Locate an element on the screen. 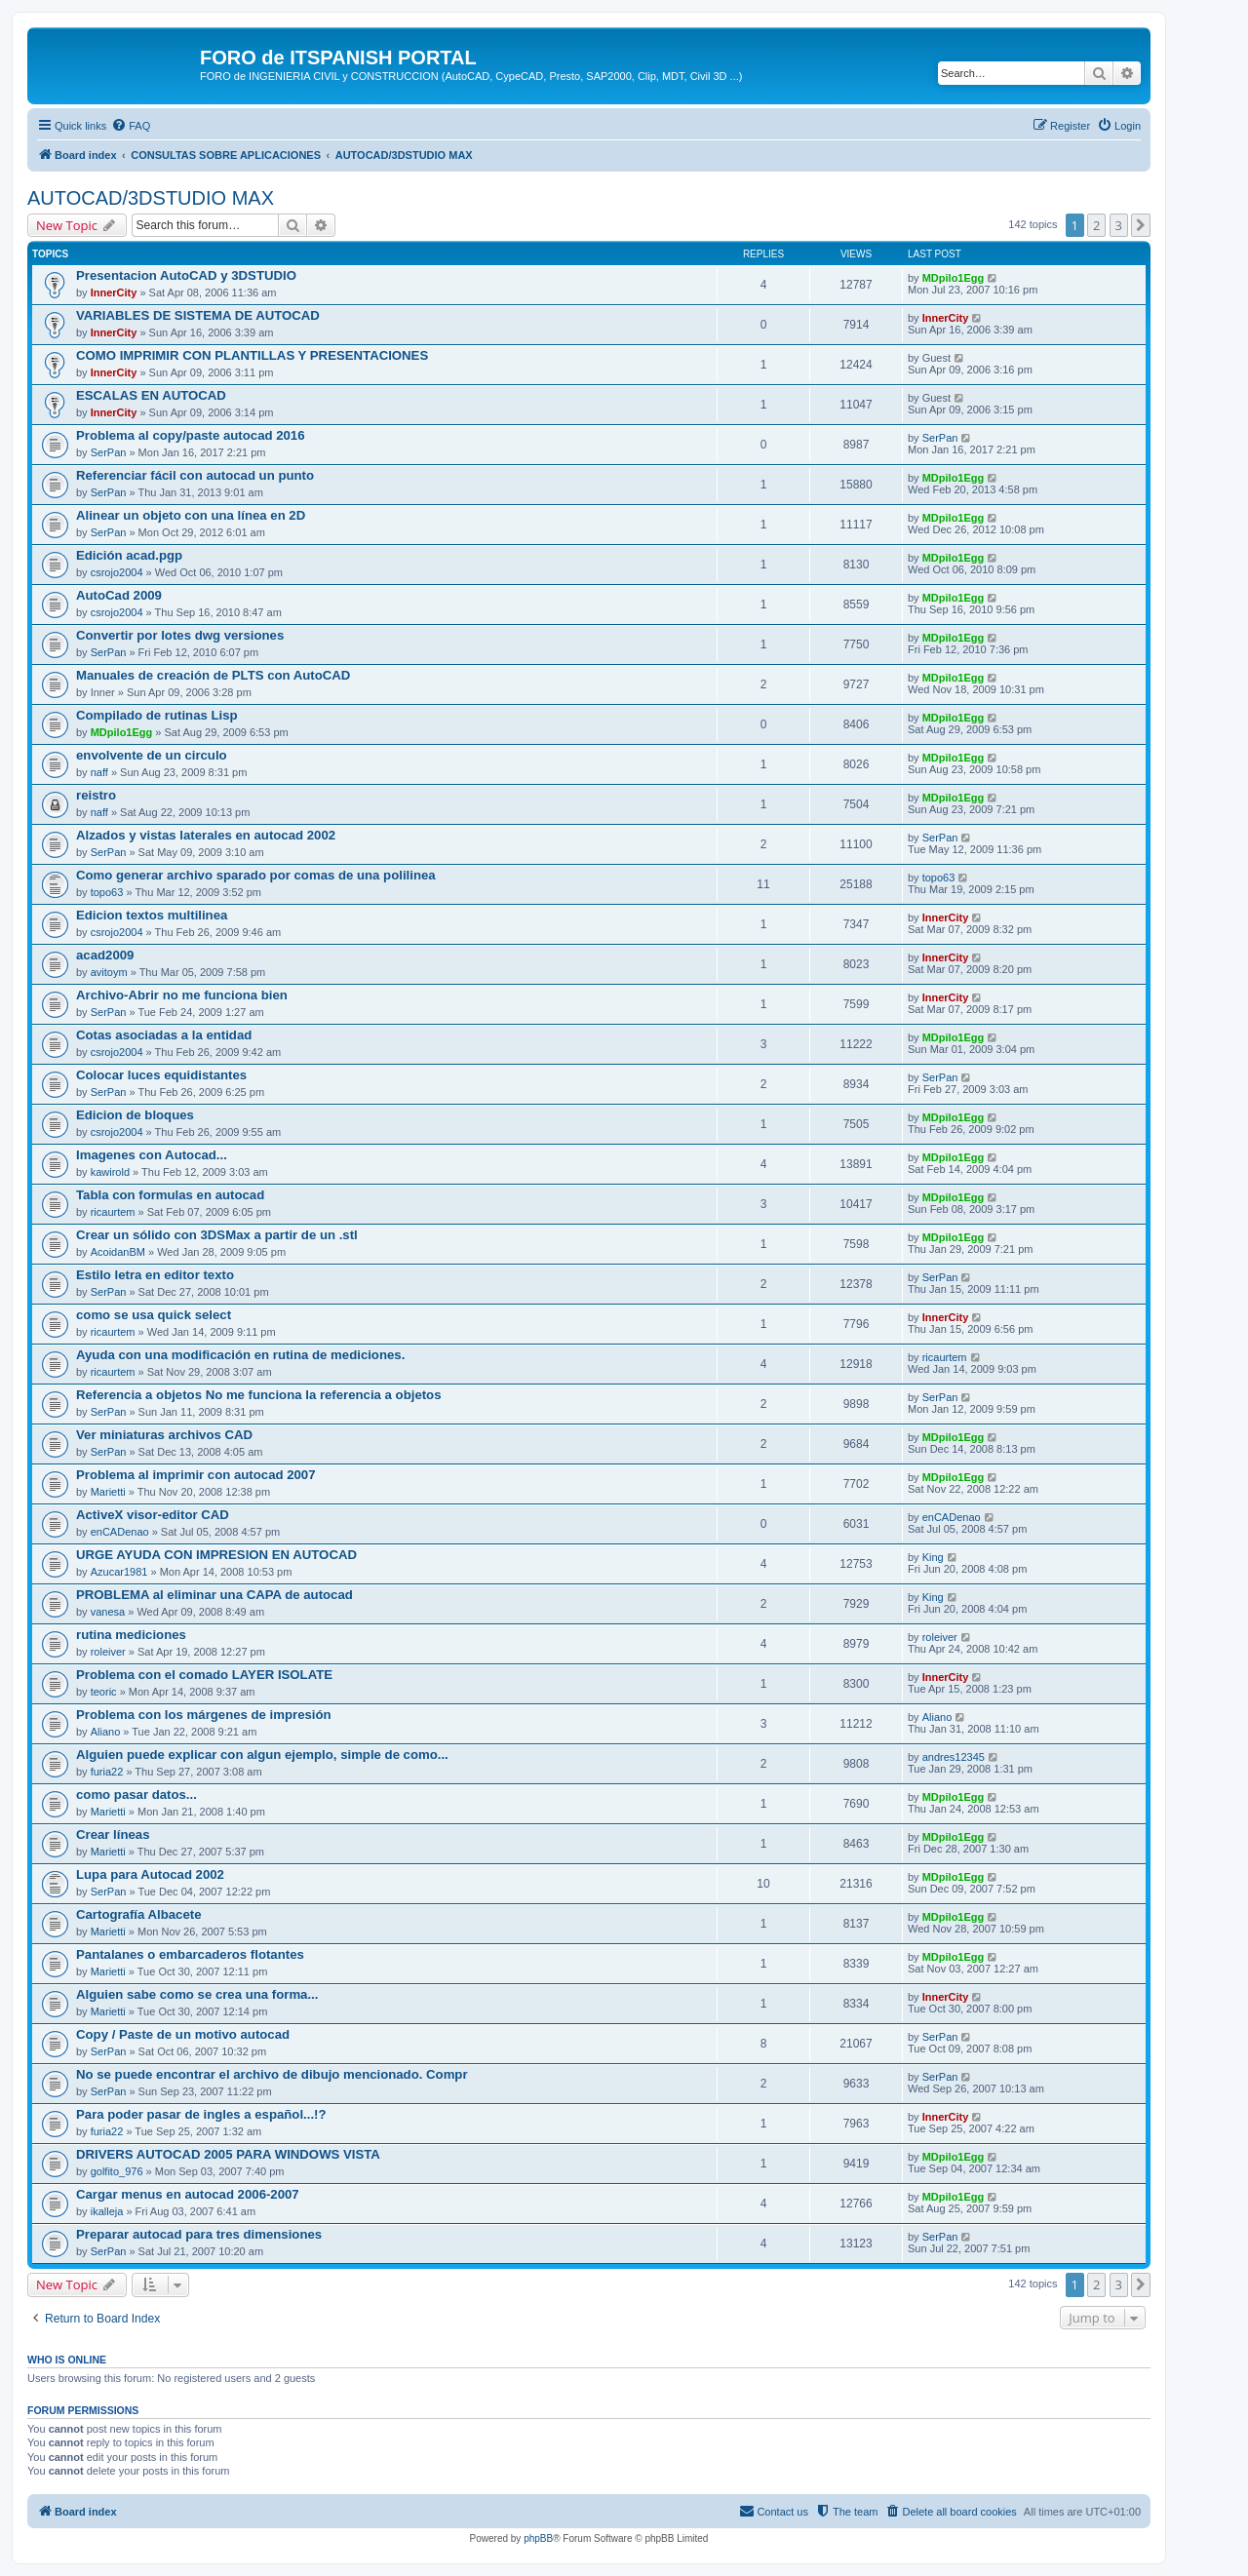  Problema con los márgenes de impresión is located at coordinates (204, 1714).